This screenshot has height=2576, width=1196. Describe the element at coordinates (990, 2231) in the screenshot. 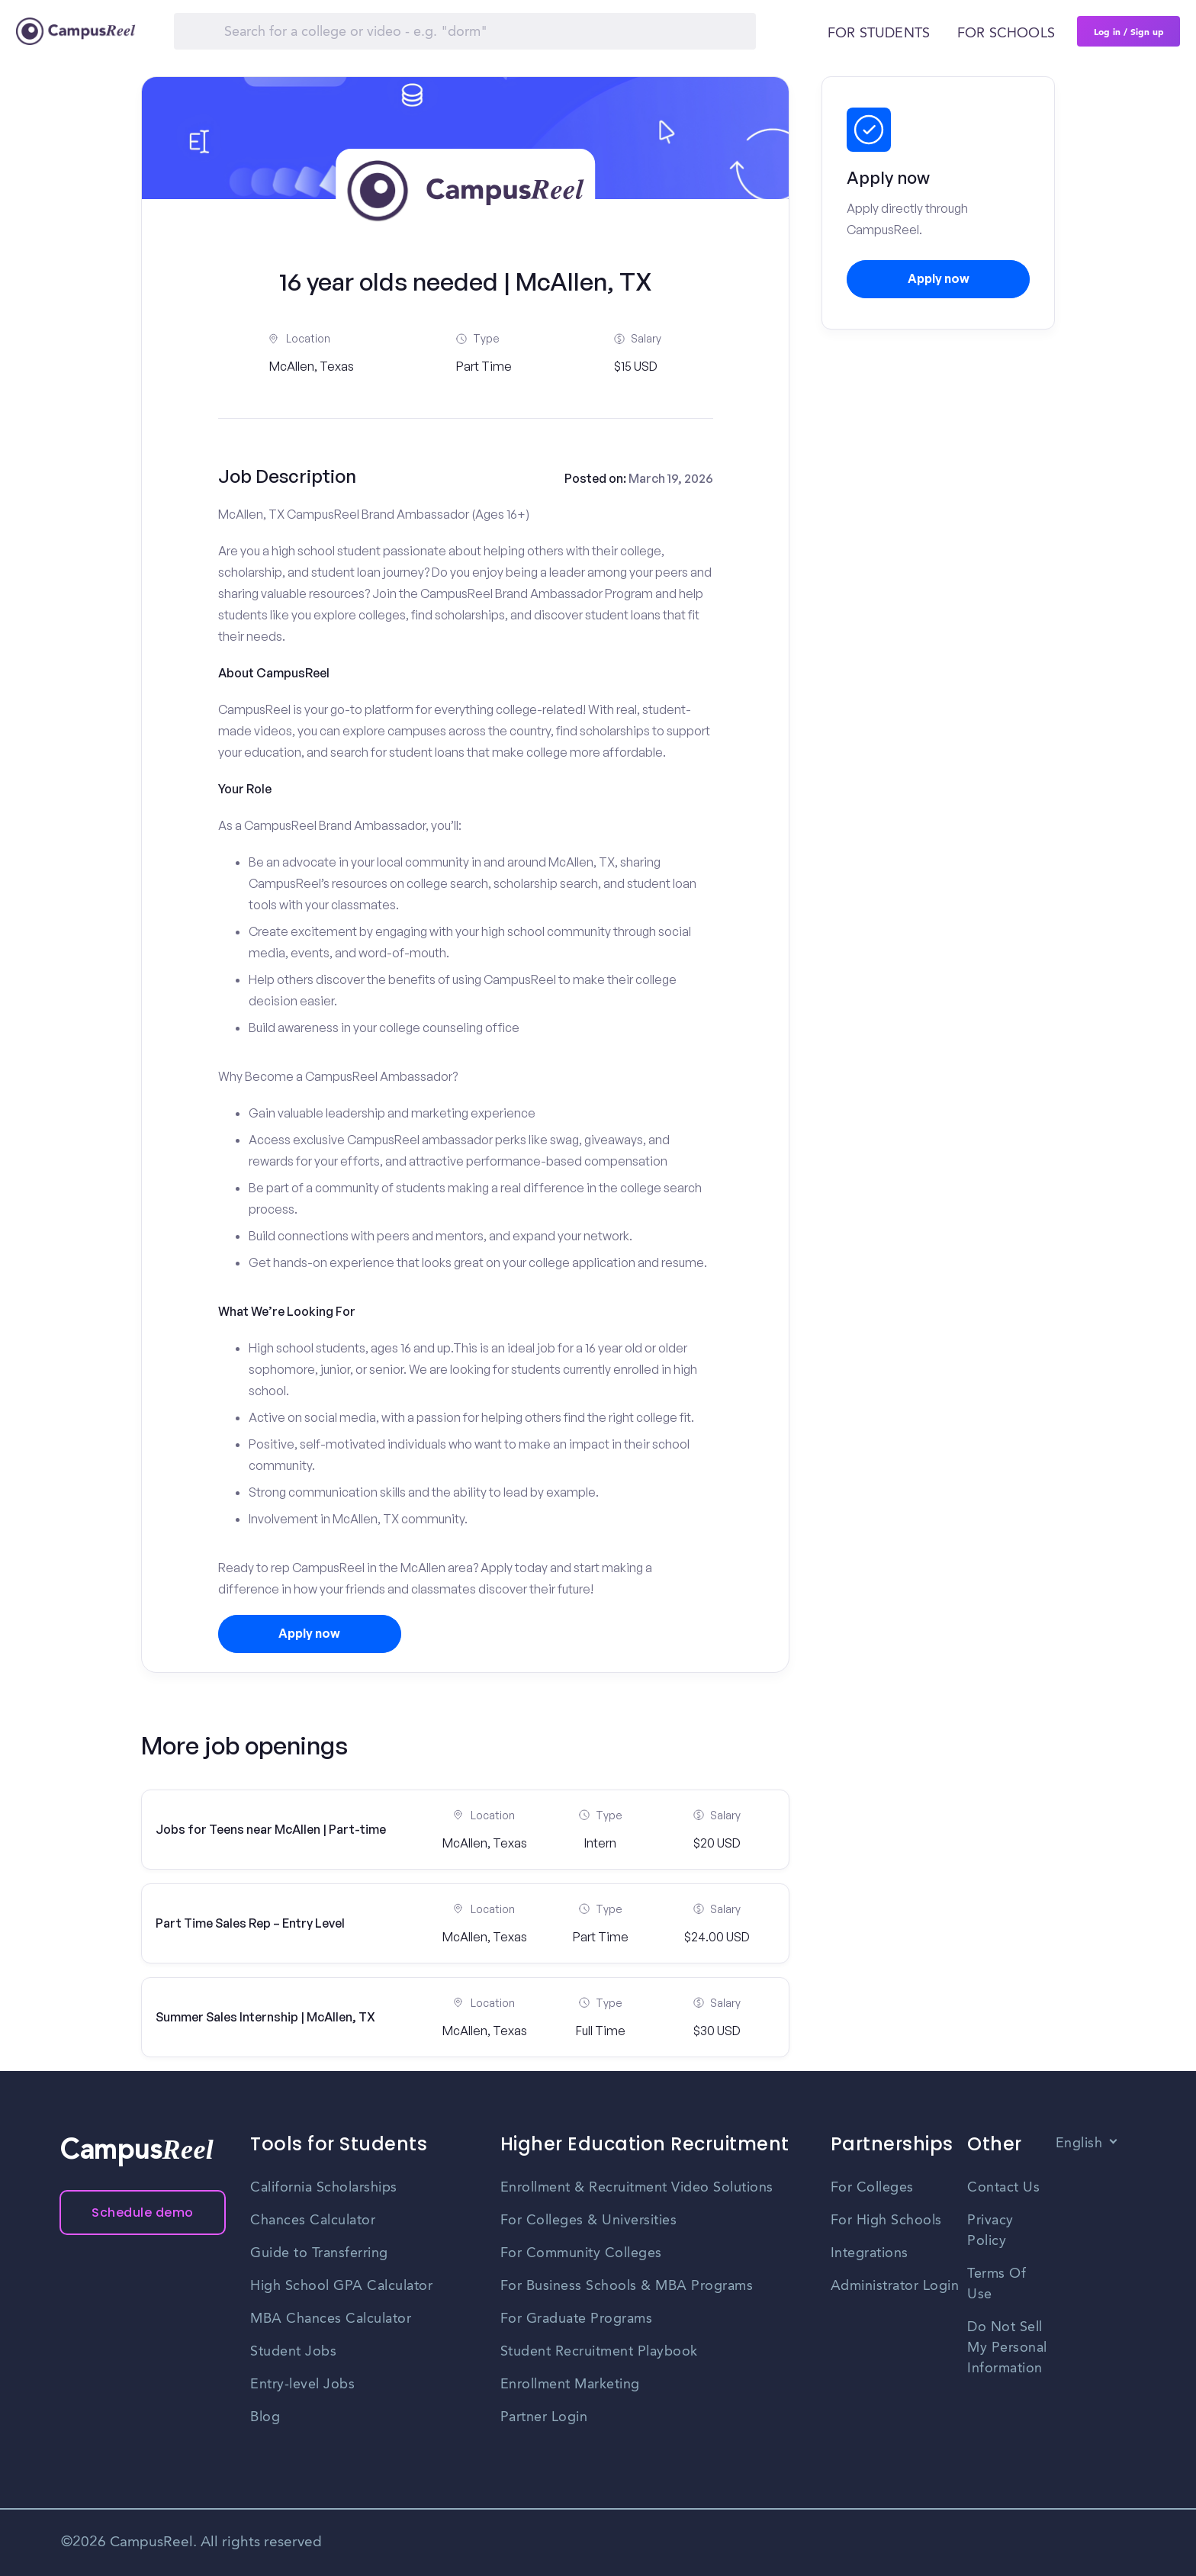

I see `Privacy Policy` at that location.